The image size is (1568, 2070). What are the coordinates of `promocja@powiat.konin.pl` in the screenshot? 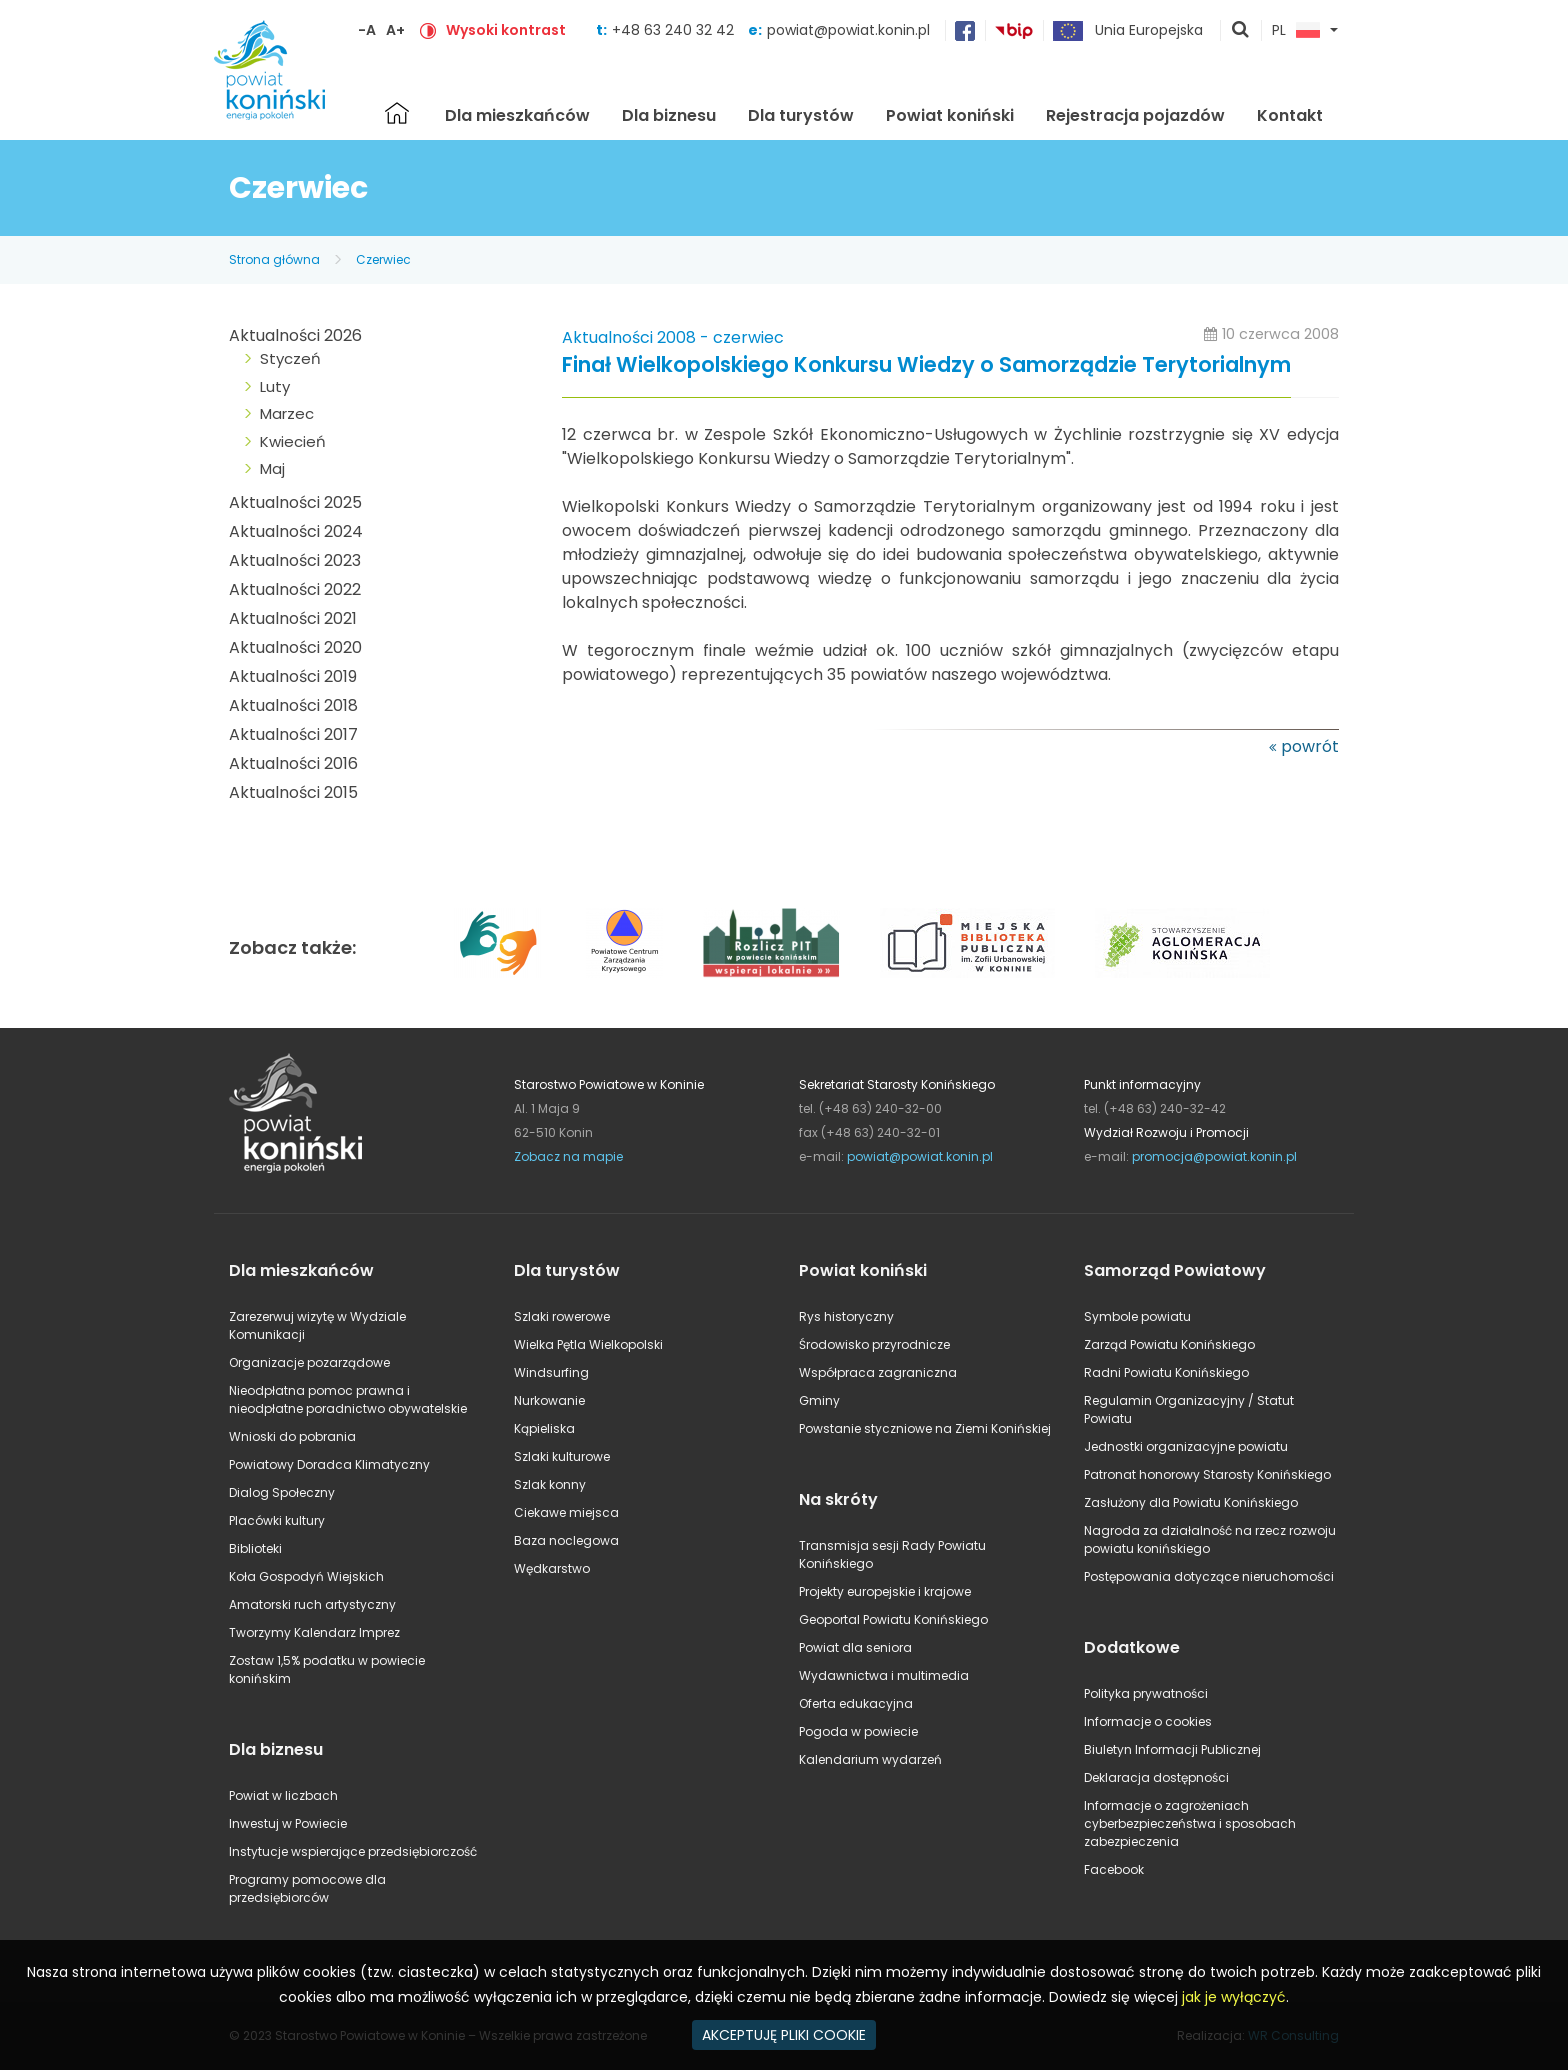 It's located at (1214, 1156).